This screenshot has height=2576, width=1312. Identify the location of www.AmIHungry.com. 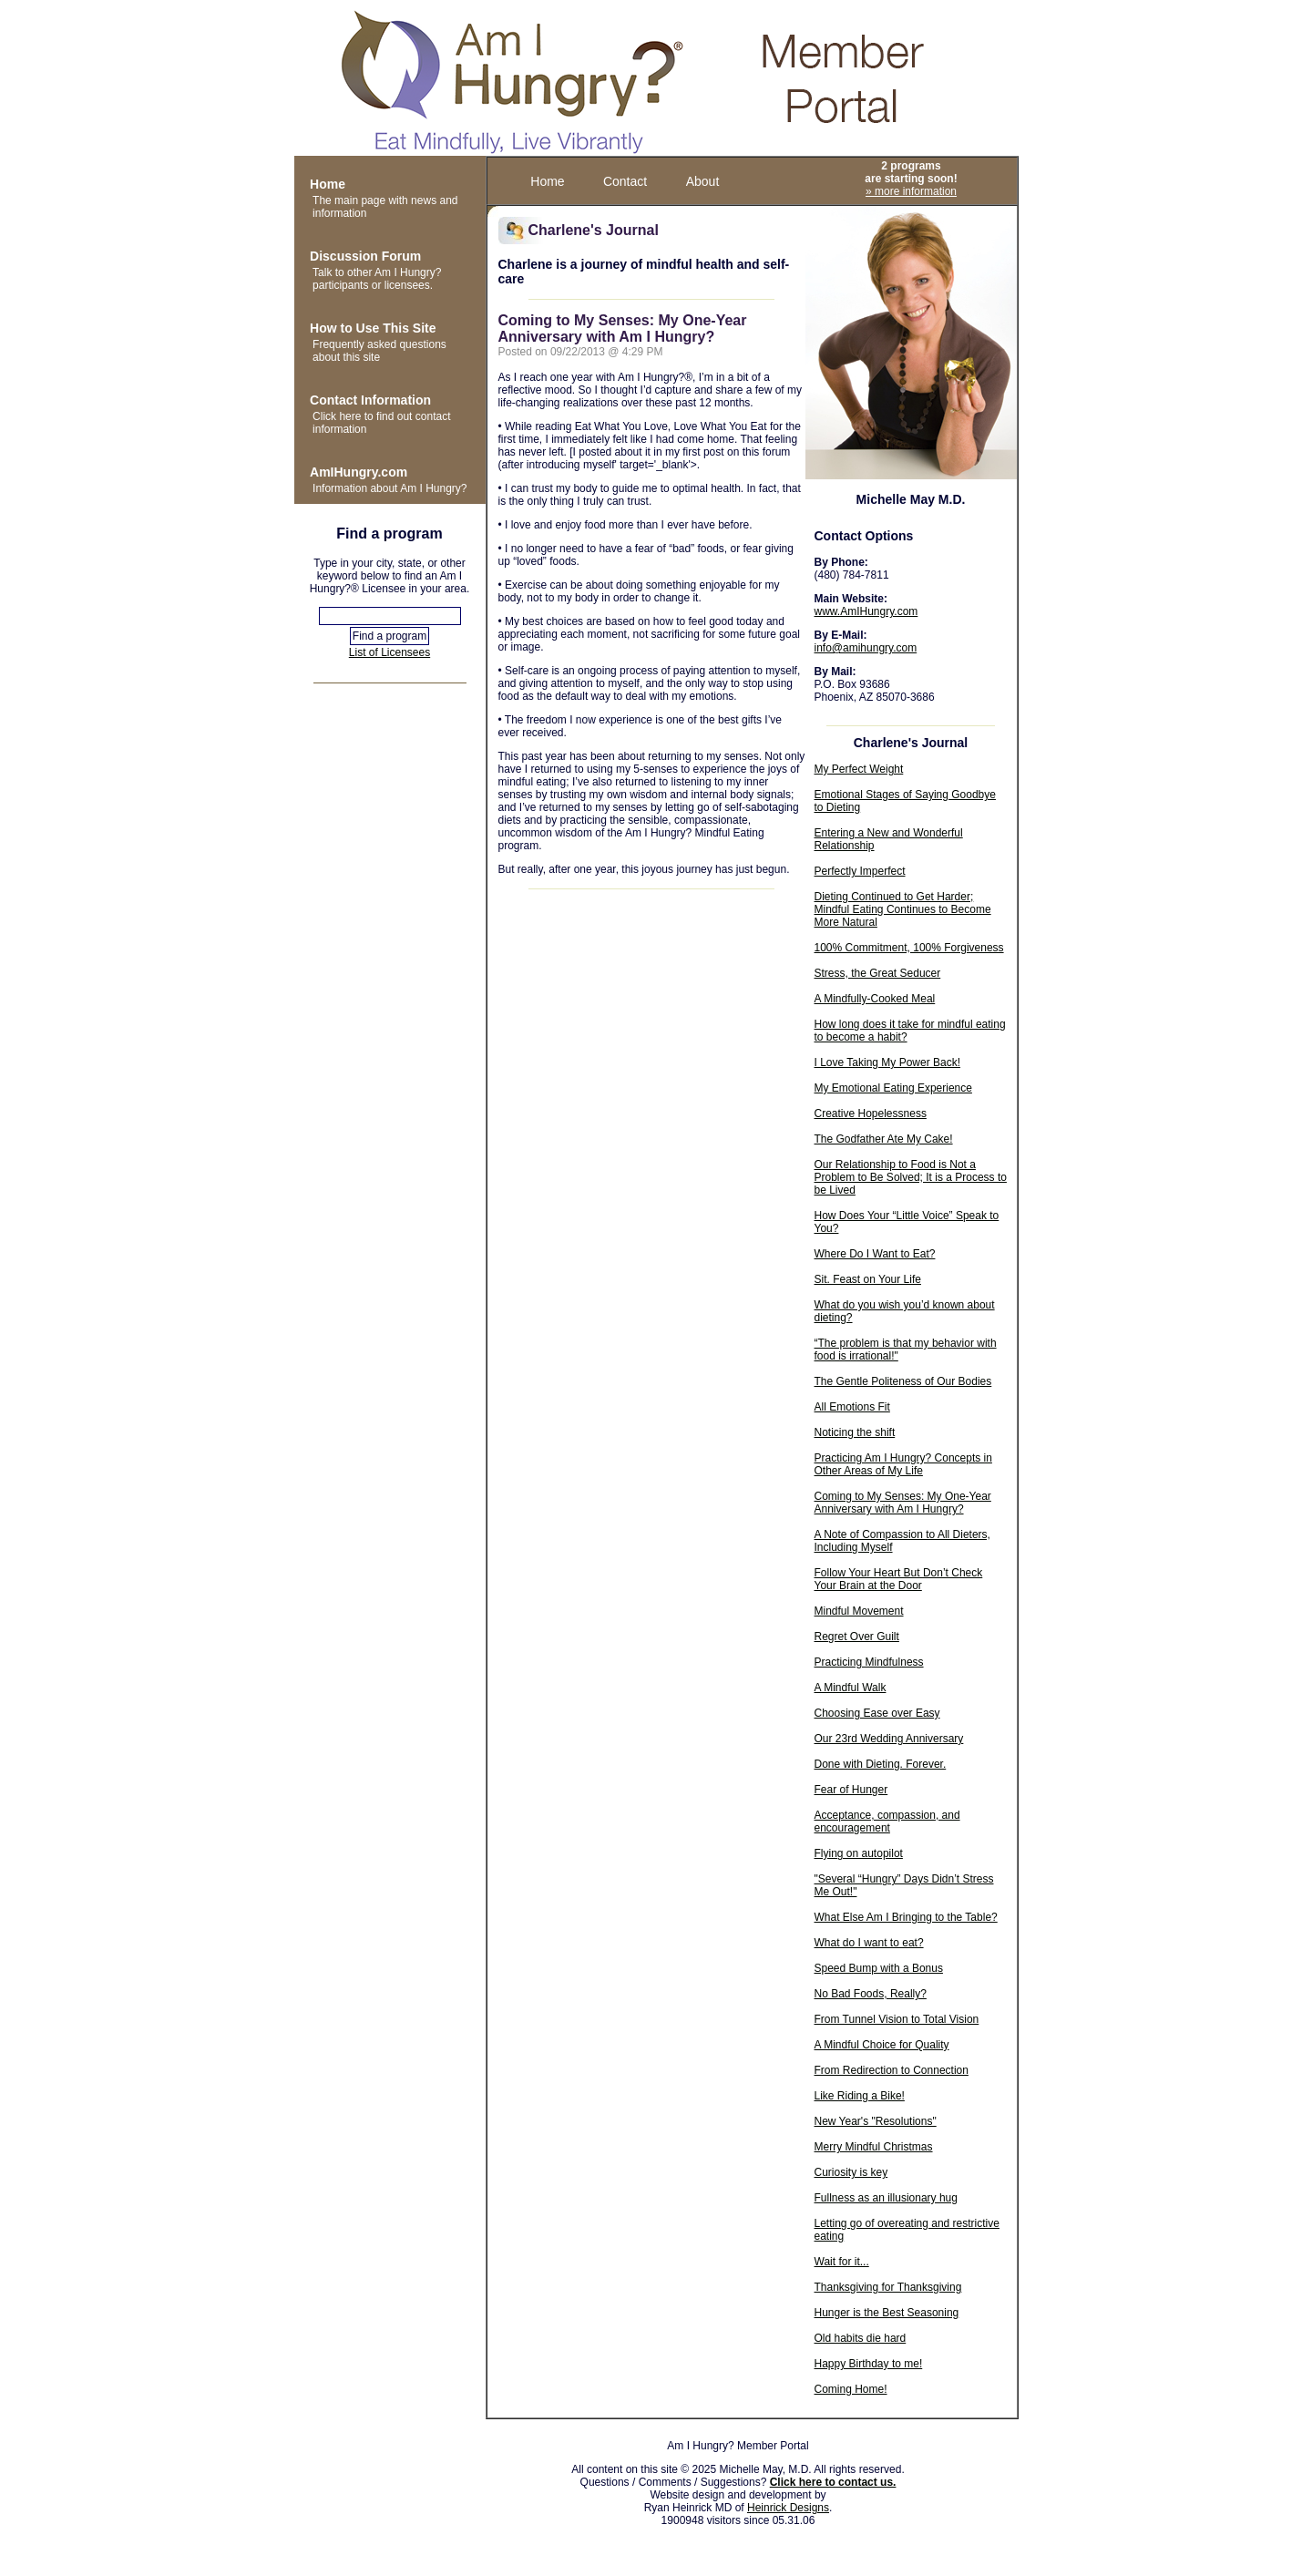
(866, 611).